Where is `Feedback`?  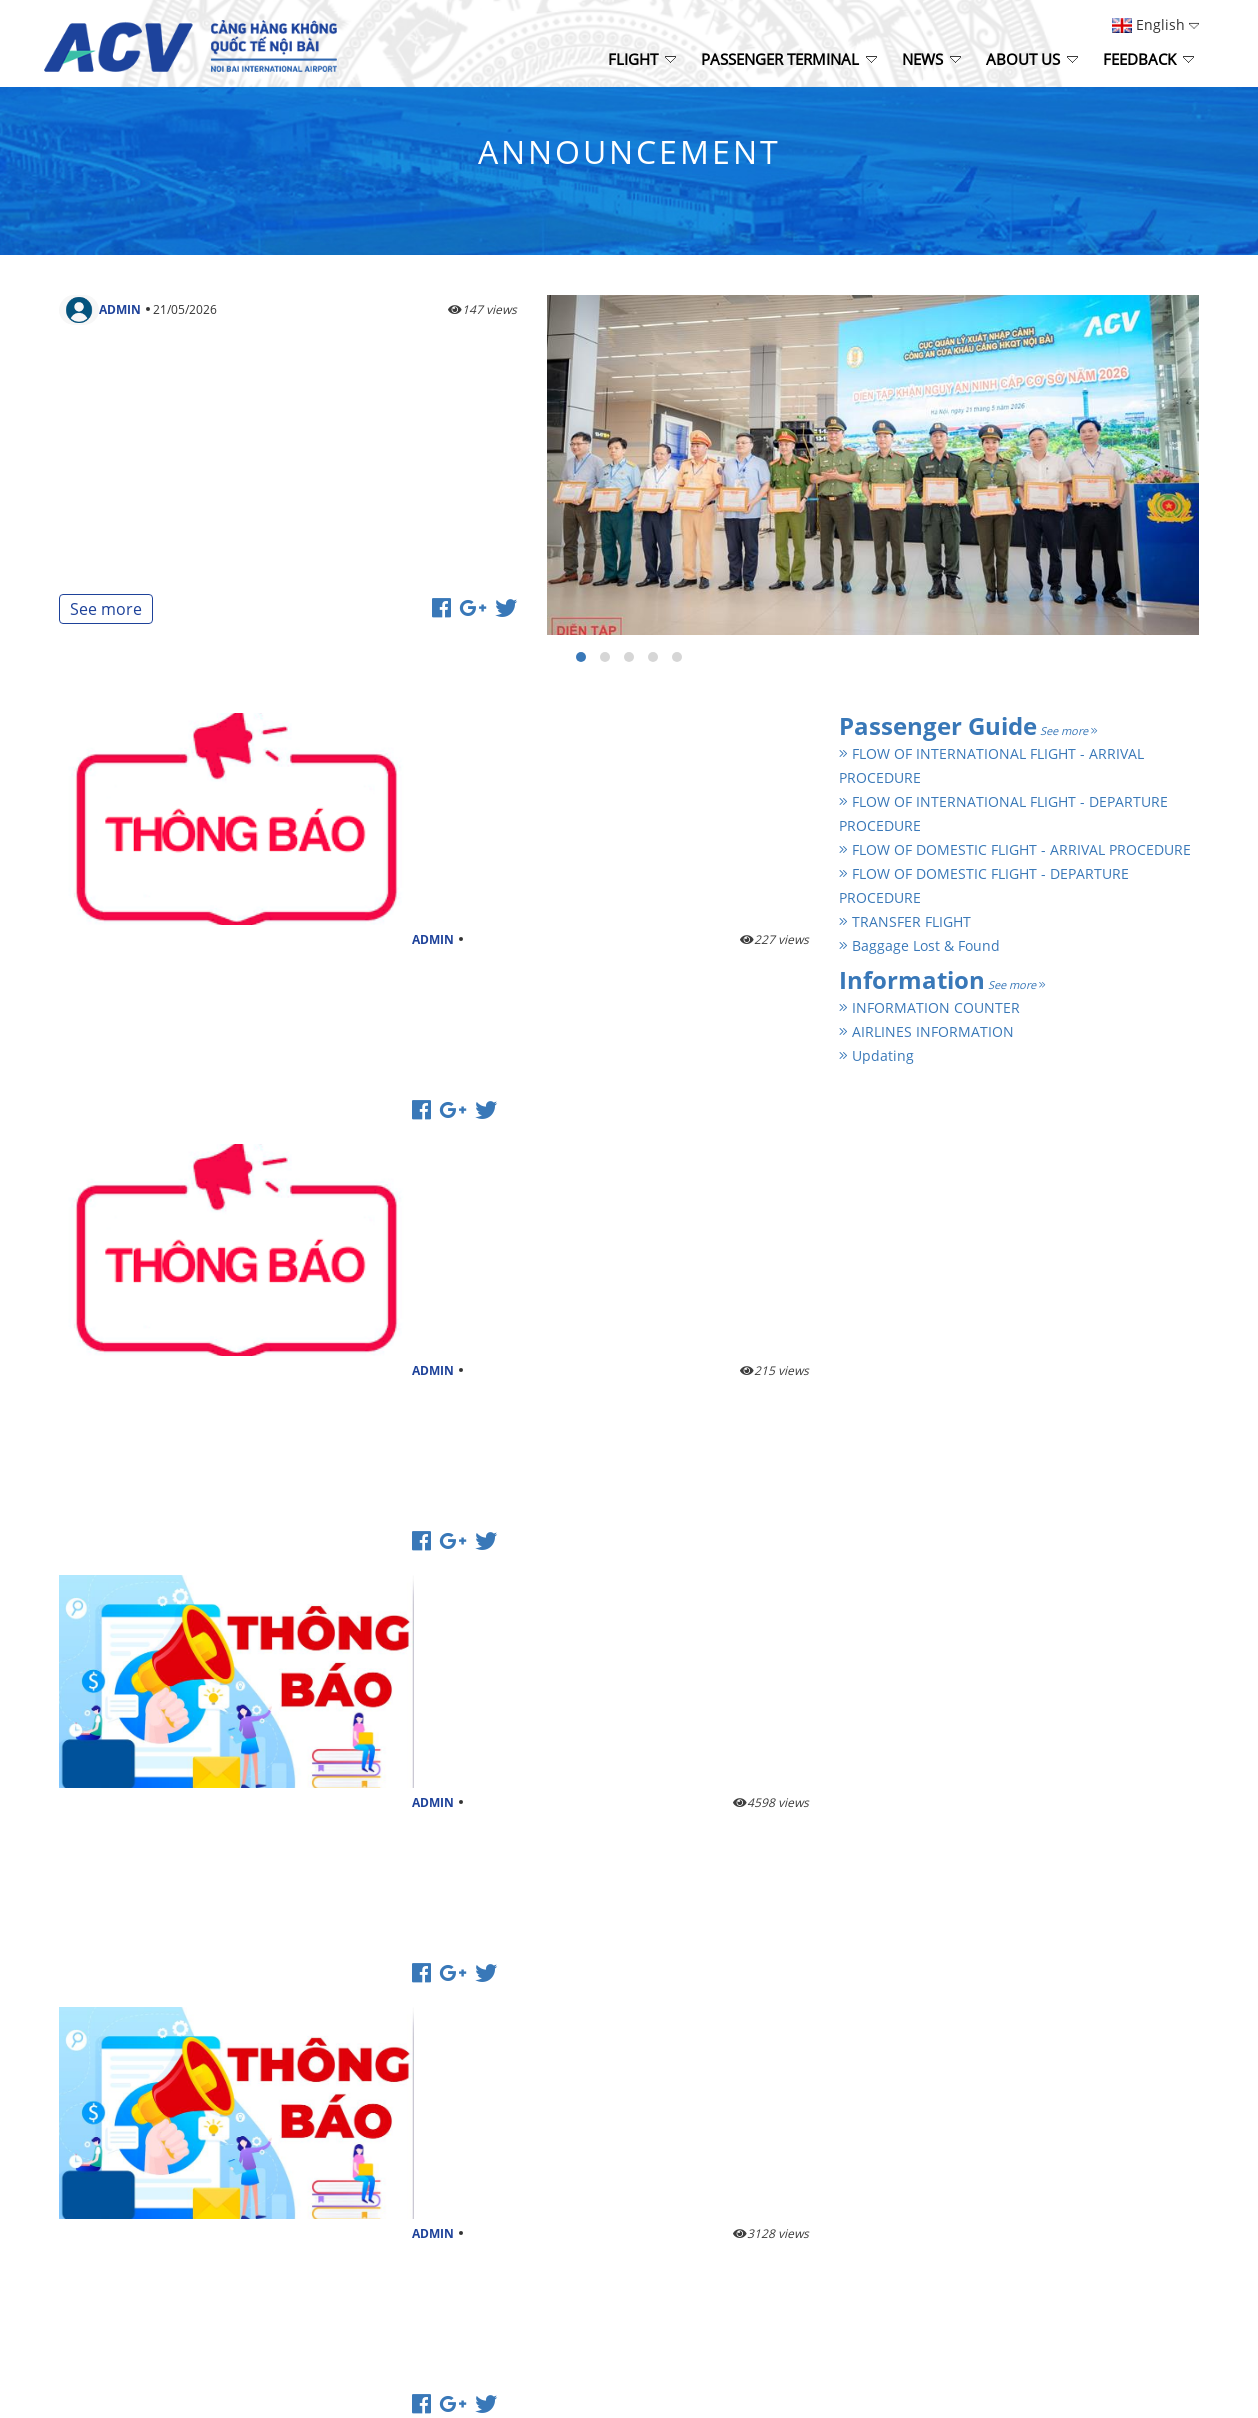 Feedback is located at coordinates (1148, 59).